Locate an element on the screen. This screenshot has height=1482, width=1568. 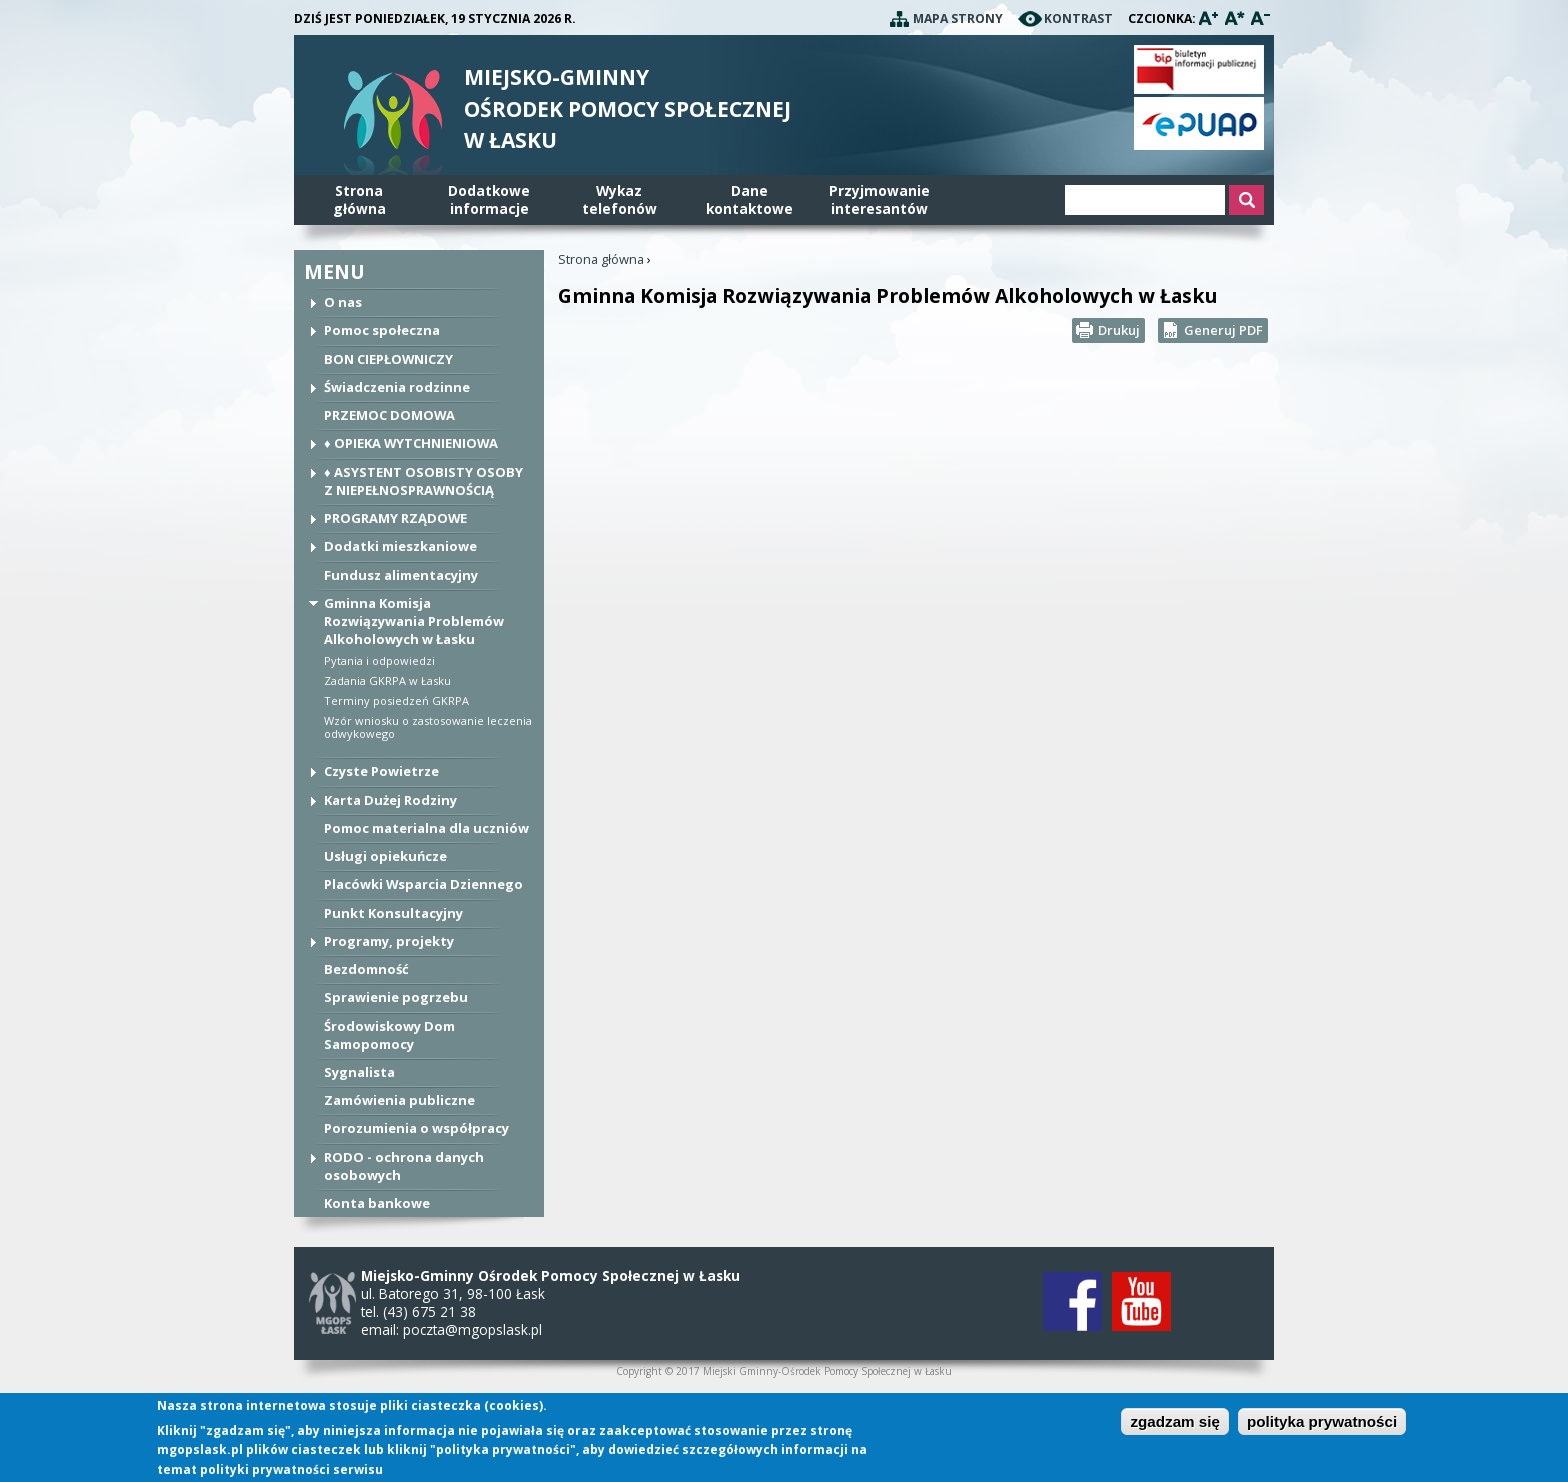
♦ OPIEKA WYTCHNIENIOWA is located at coordinates (411, 443).